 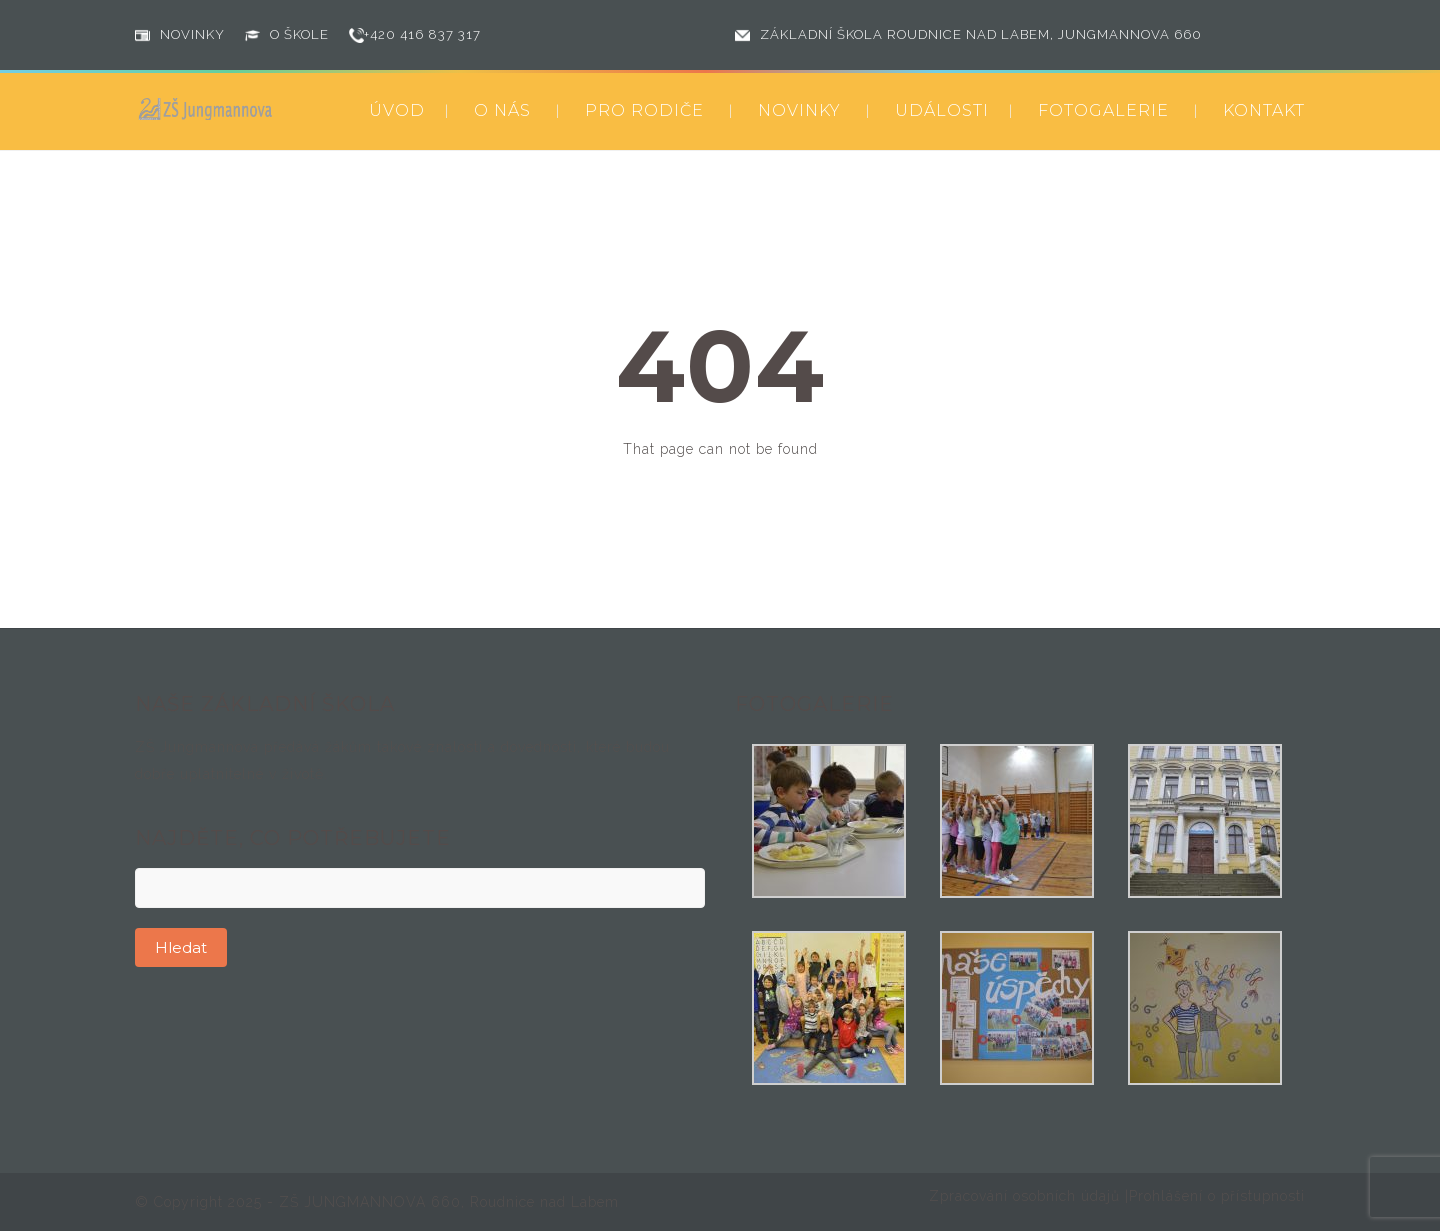 What do you see at coordinates (397, 110) in the screenshot?
I see `ÚVOD` at bounding box center [397, 110].